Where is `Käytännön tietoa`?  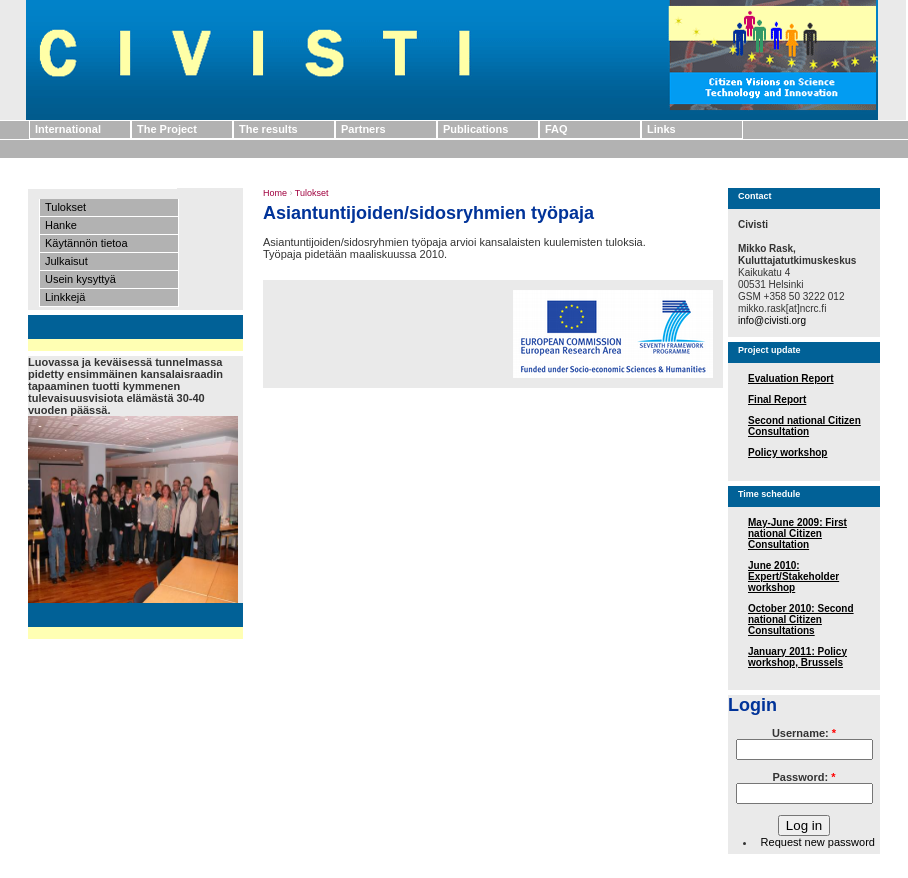 Käytännön tietoa is located at coordinates (86, 243).